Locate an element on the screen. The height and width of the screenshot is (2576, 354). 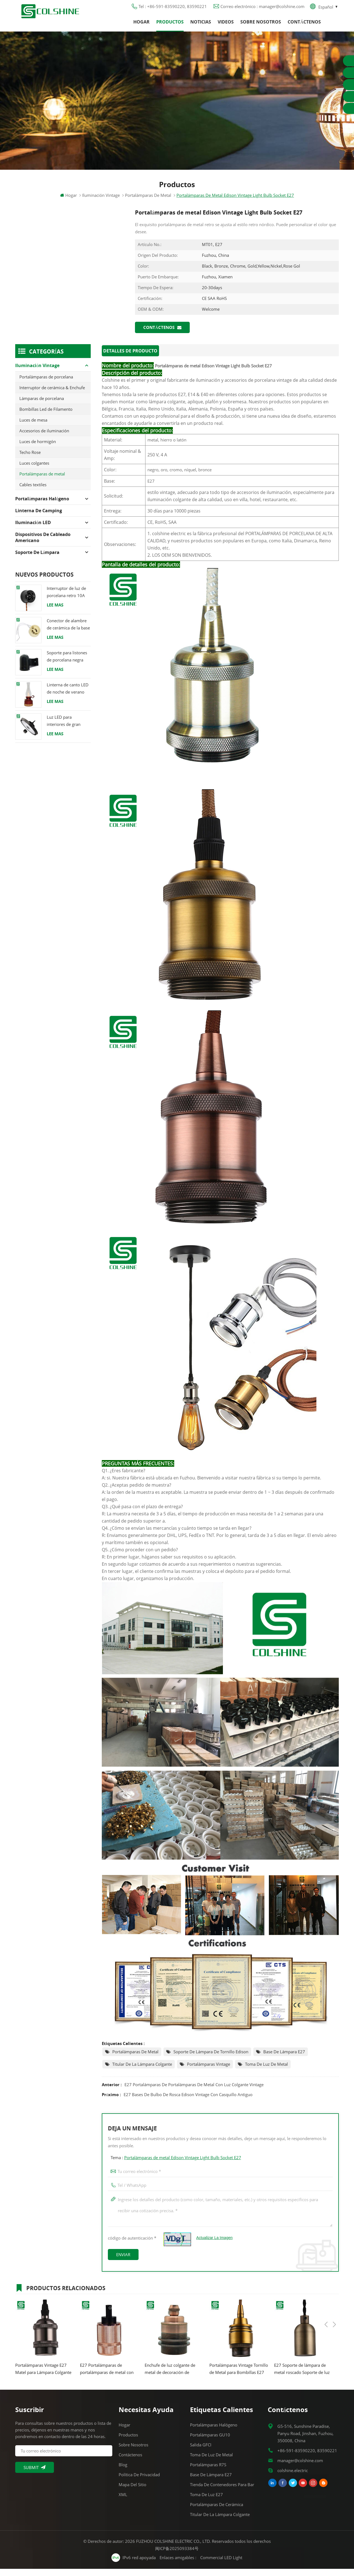
Portalámparas Vintage is located at coordinates (208, 2071).